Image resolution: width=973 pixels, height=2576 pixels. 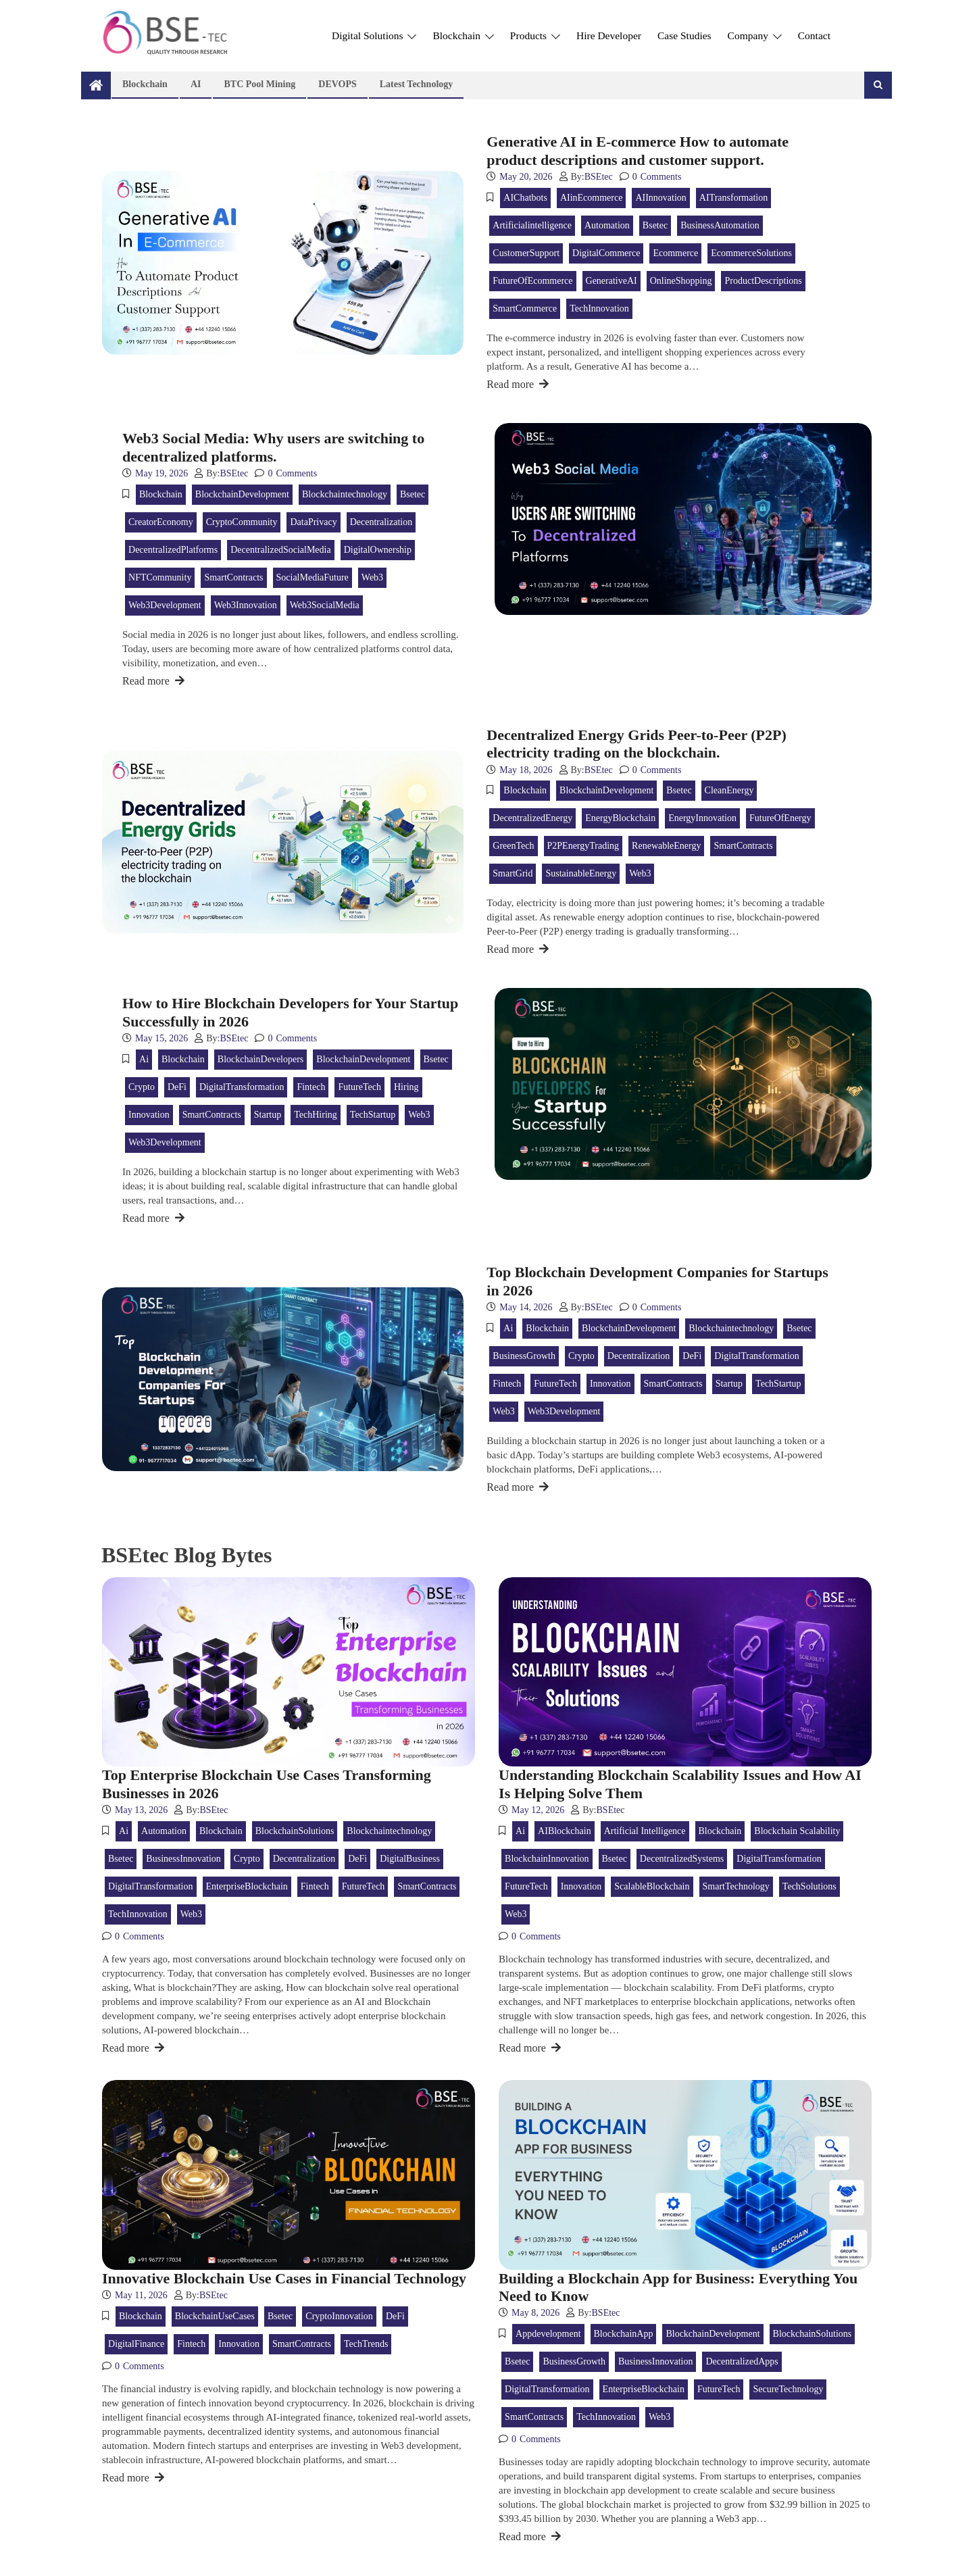 I want to click on bsetec, so click(x=655, y=225).